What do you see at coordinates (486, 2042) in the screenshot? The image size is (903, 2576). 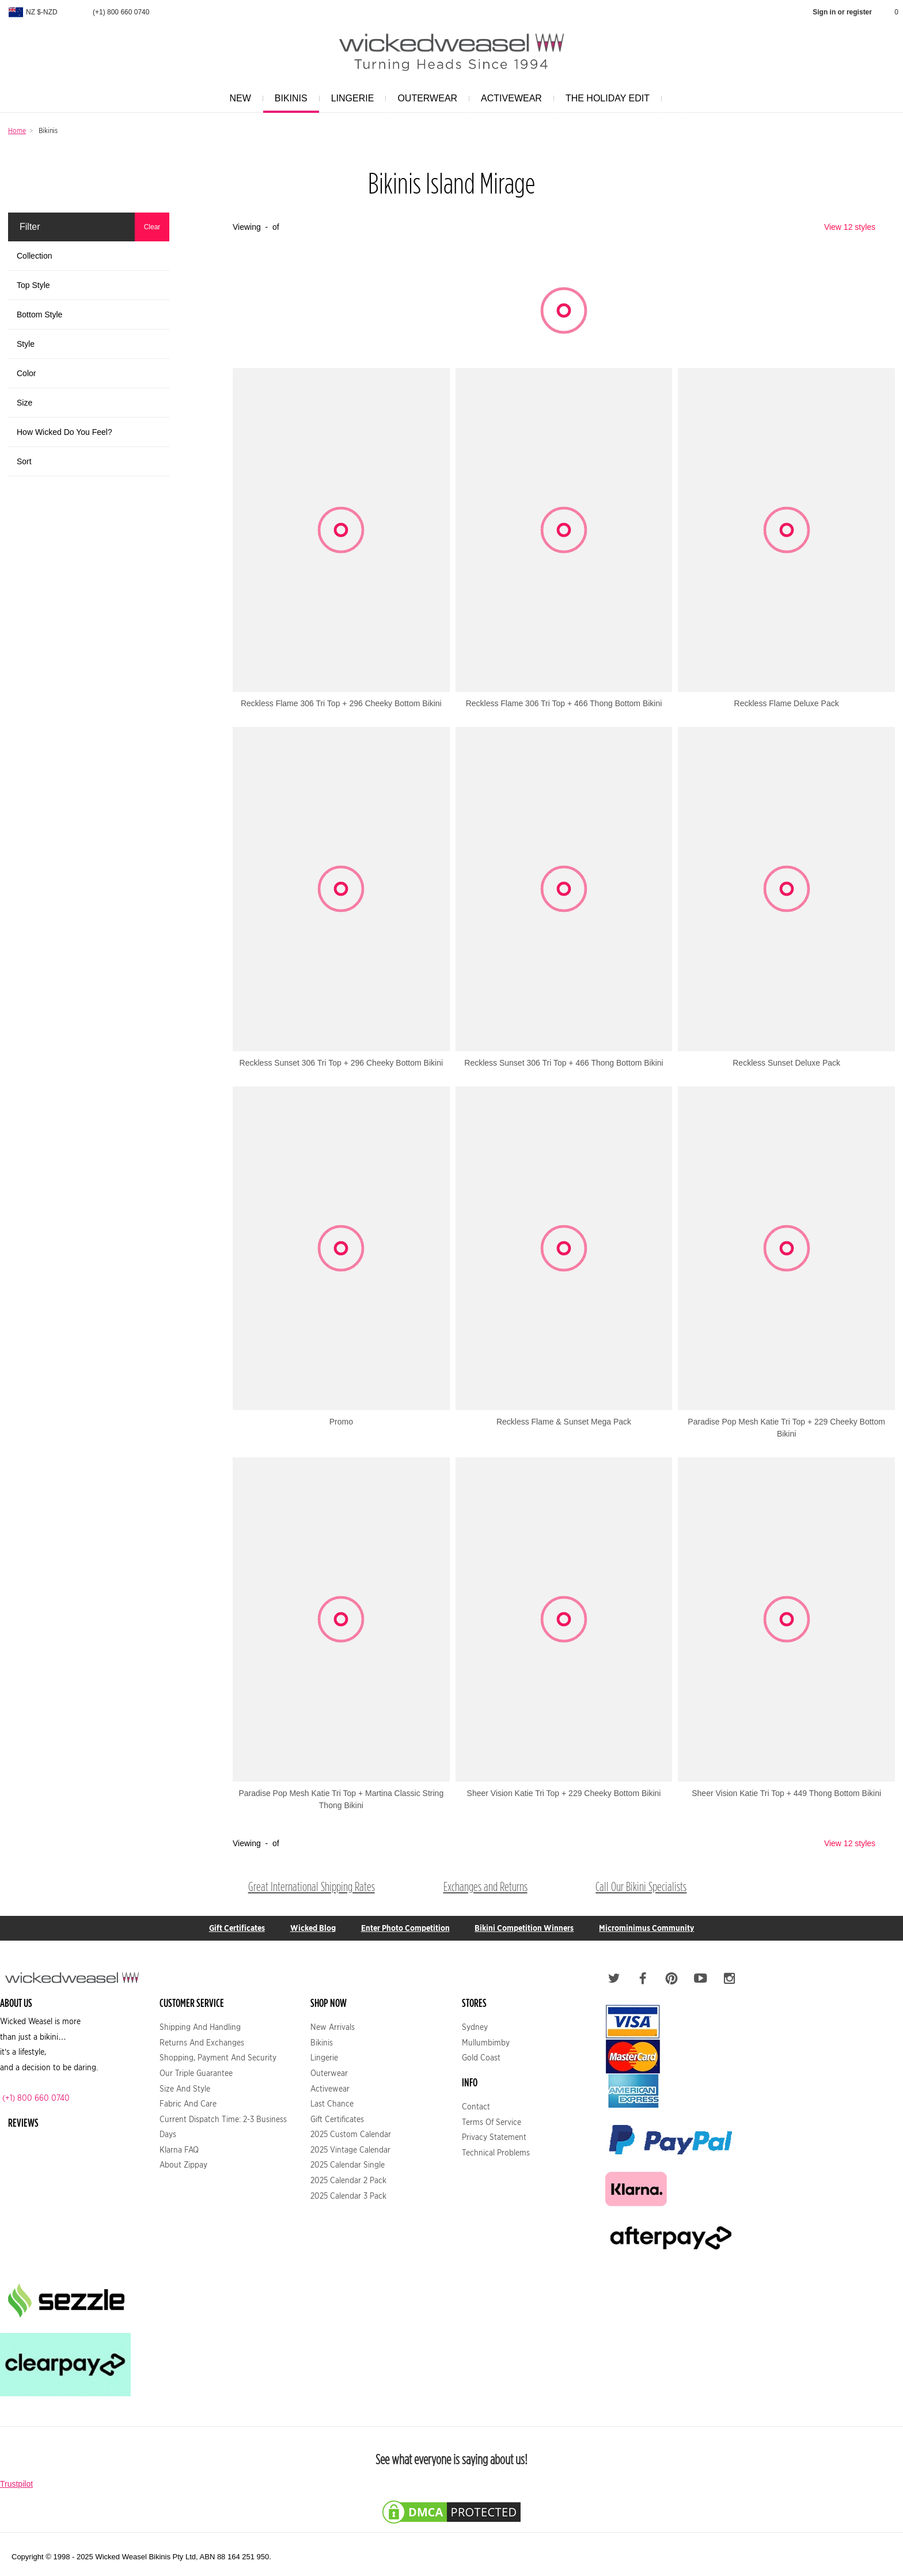 I see `Mullumbimby` at bounding box center [486, 2042].